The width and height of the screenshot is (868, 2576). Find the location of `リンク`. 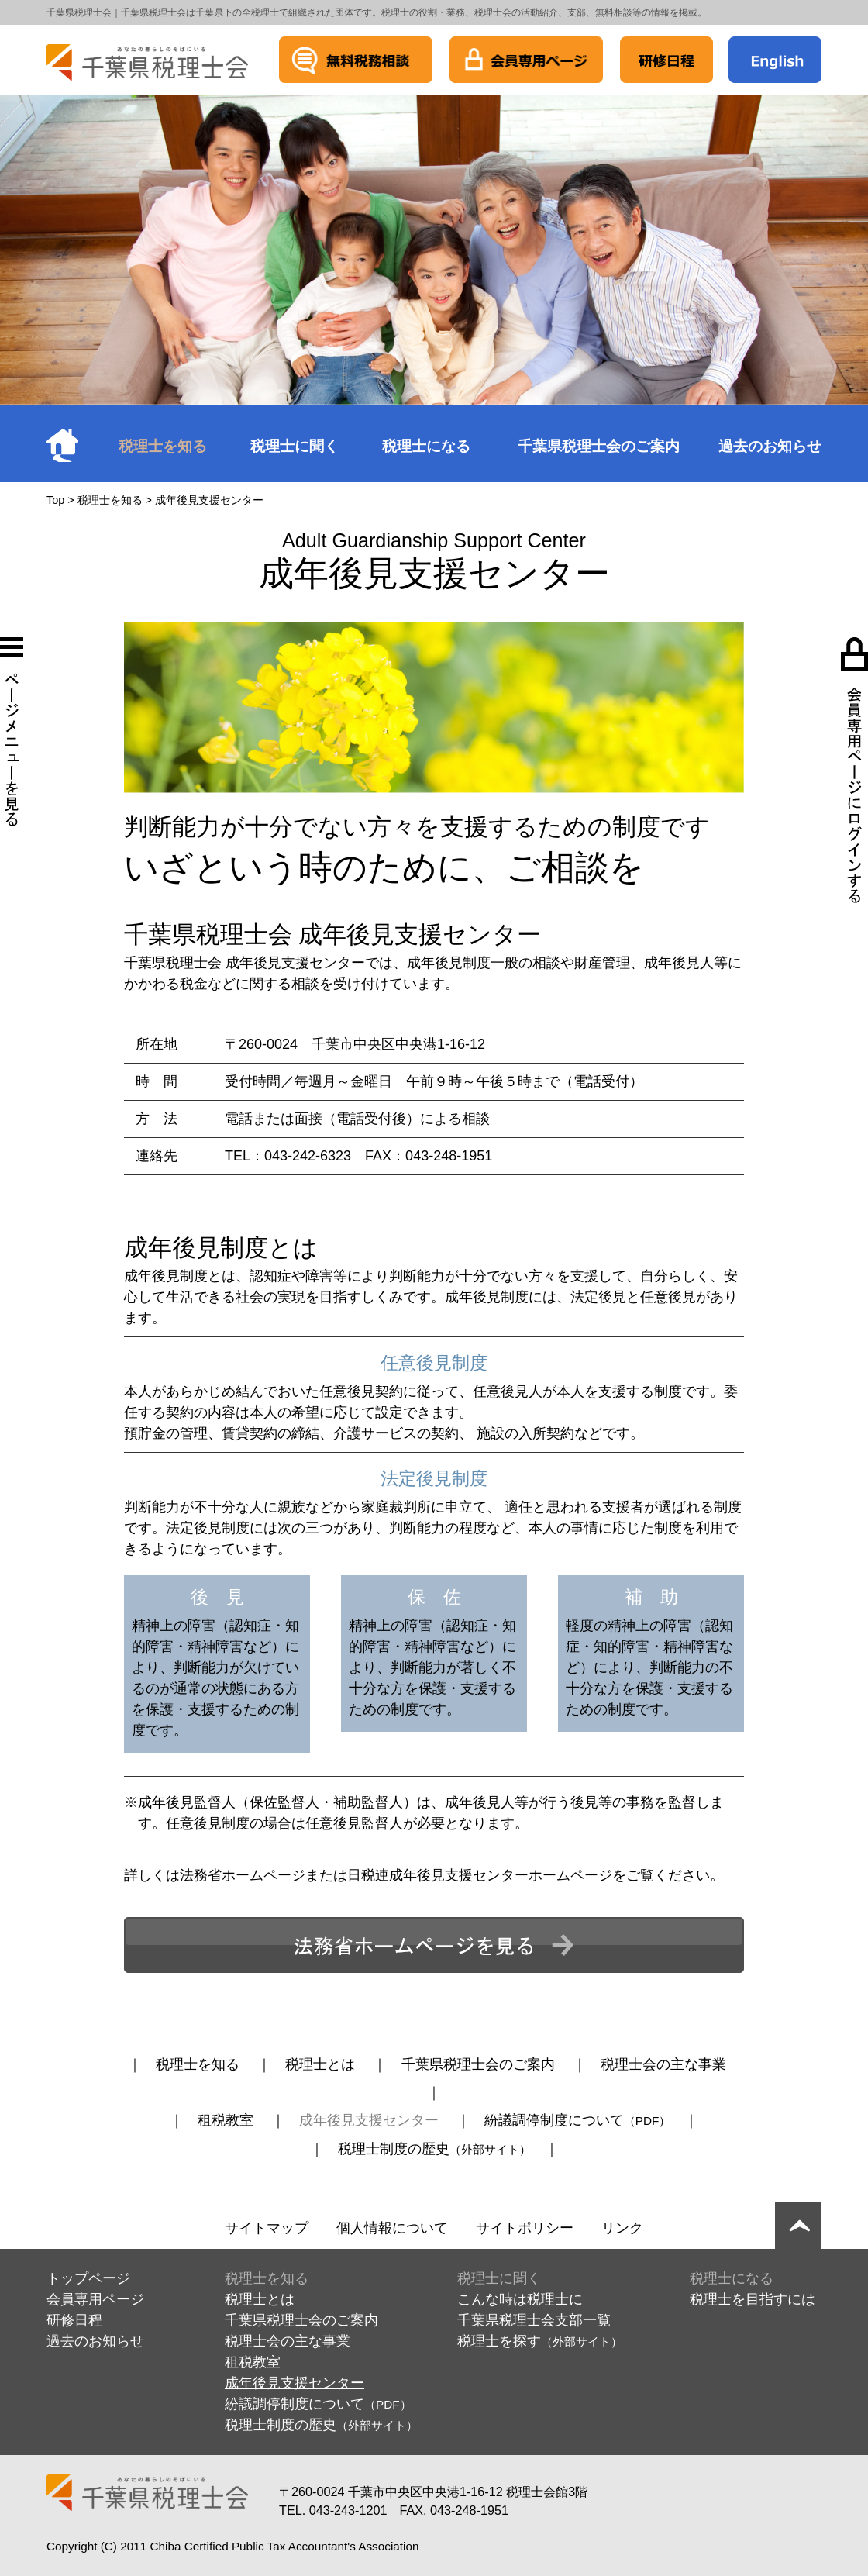

リンク is located at coordinates (622, 2228).